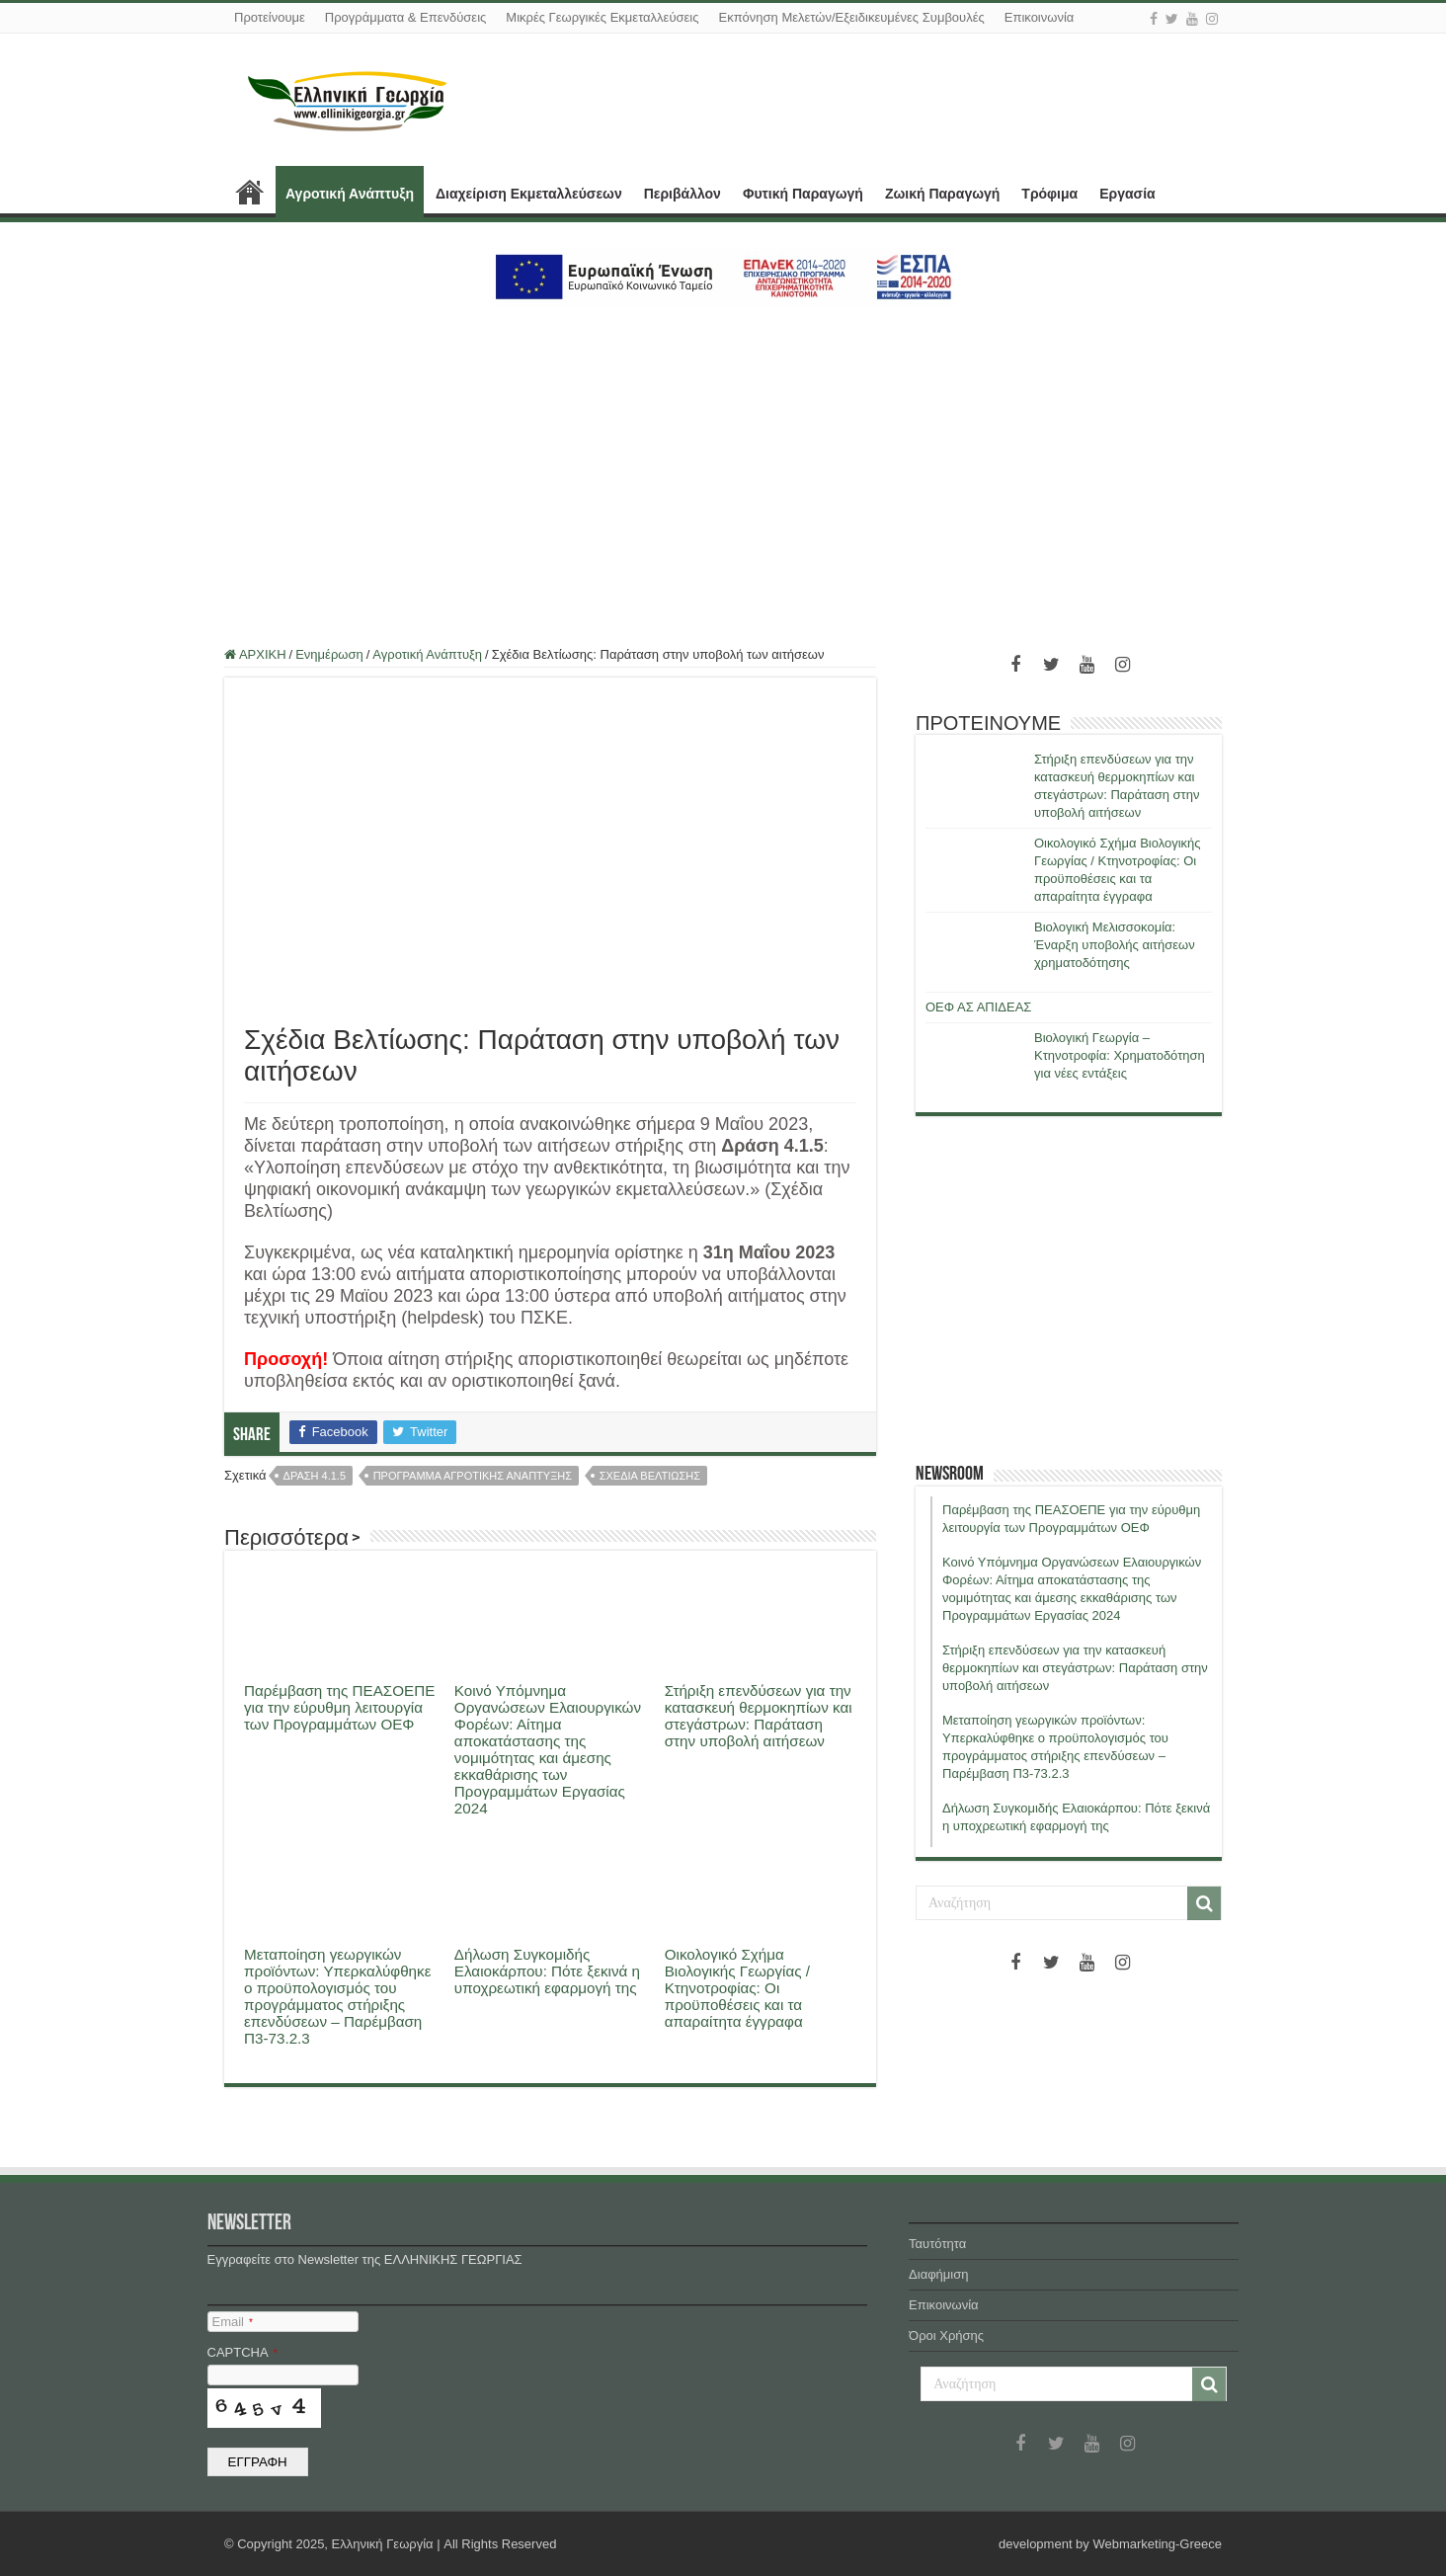 The width and height of the screenshot is (1446, 2576). Describe the element at coordinates (1127, 193) in the screenshot. I see `Εργασία` at that location.